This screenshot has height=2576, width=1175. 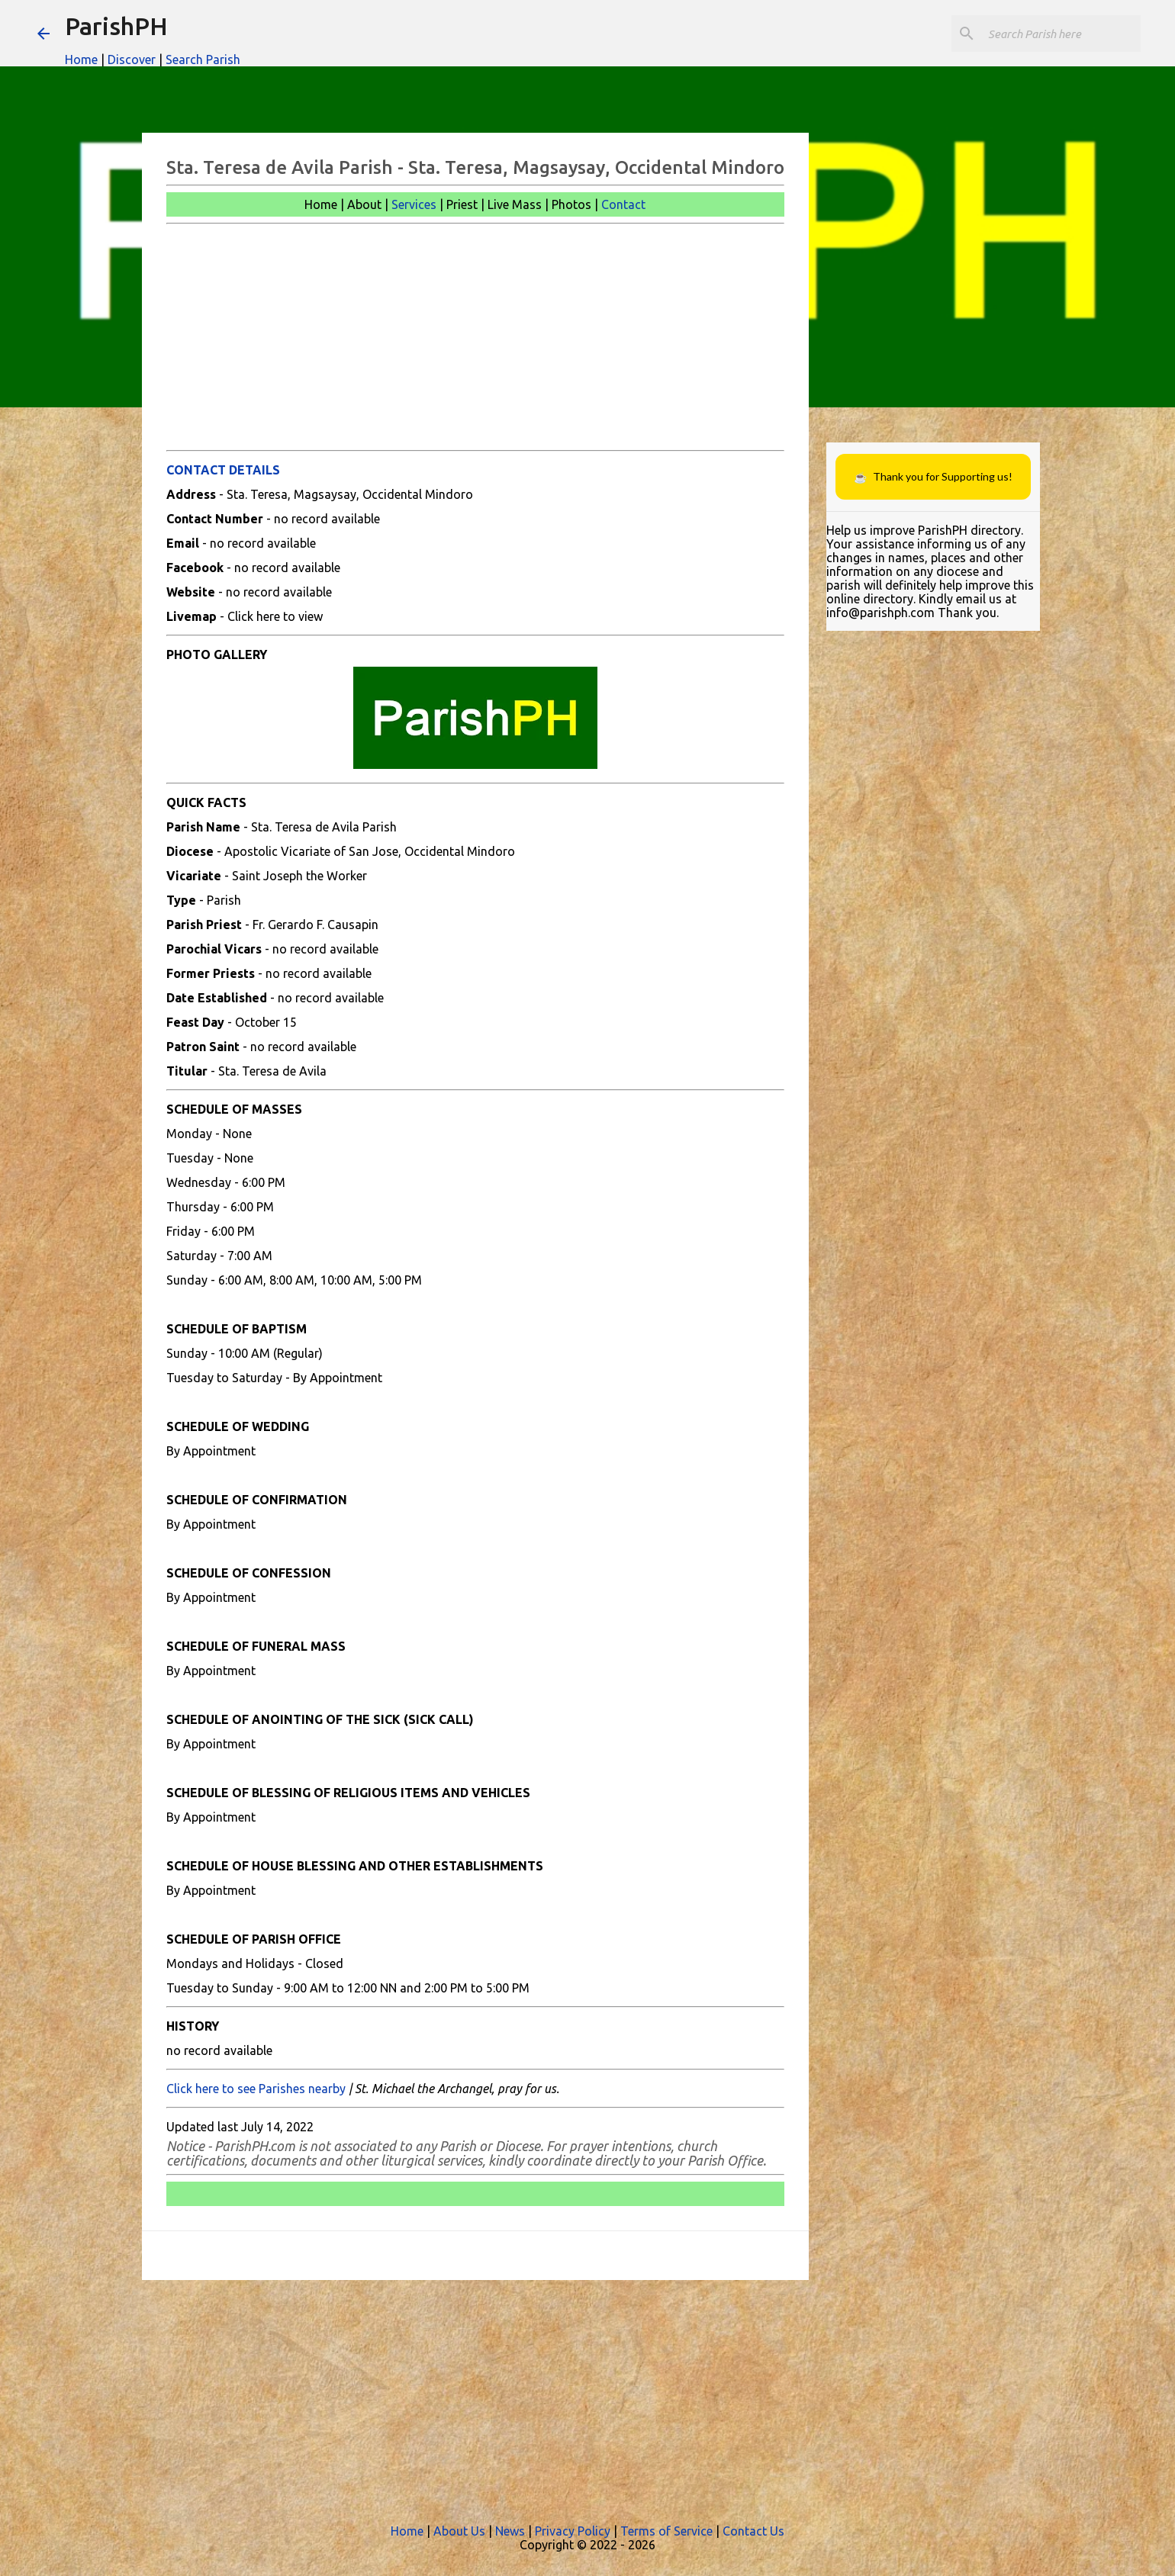 What do you see at coordinates (81, 59) in the screenshot?
I see `Home` at bounding box center [81, 59].